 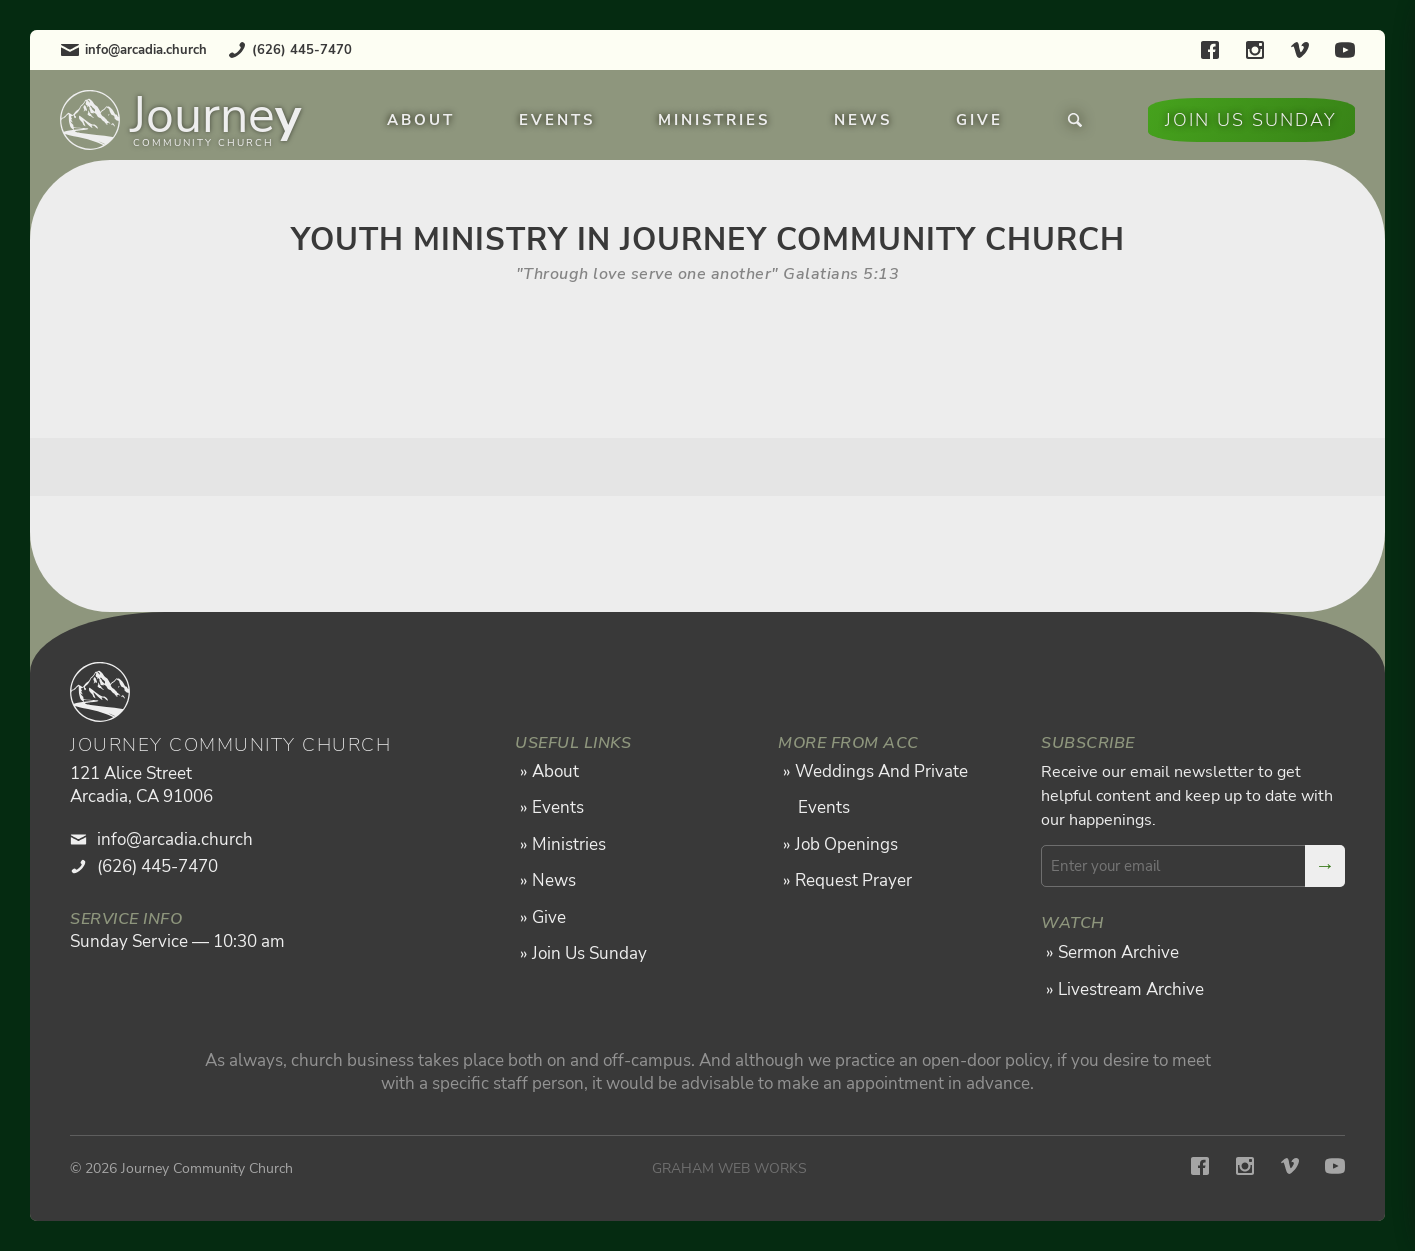 What do you see at coordinates (846, 844) in the screenshot?
I see `Job Openings` at bounding box center [846, 844].